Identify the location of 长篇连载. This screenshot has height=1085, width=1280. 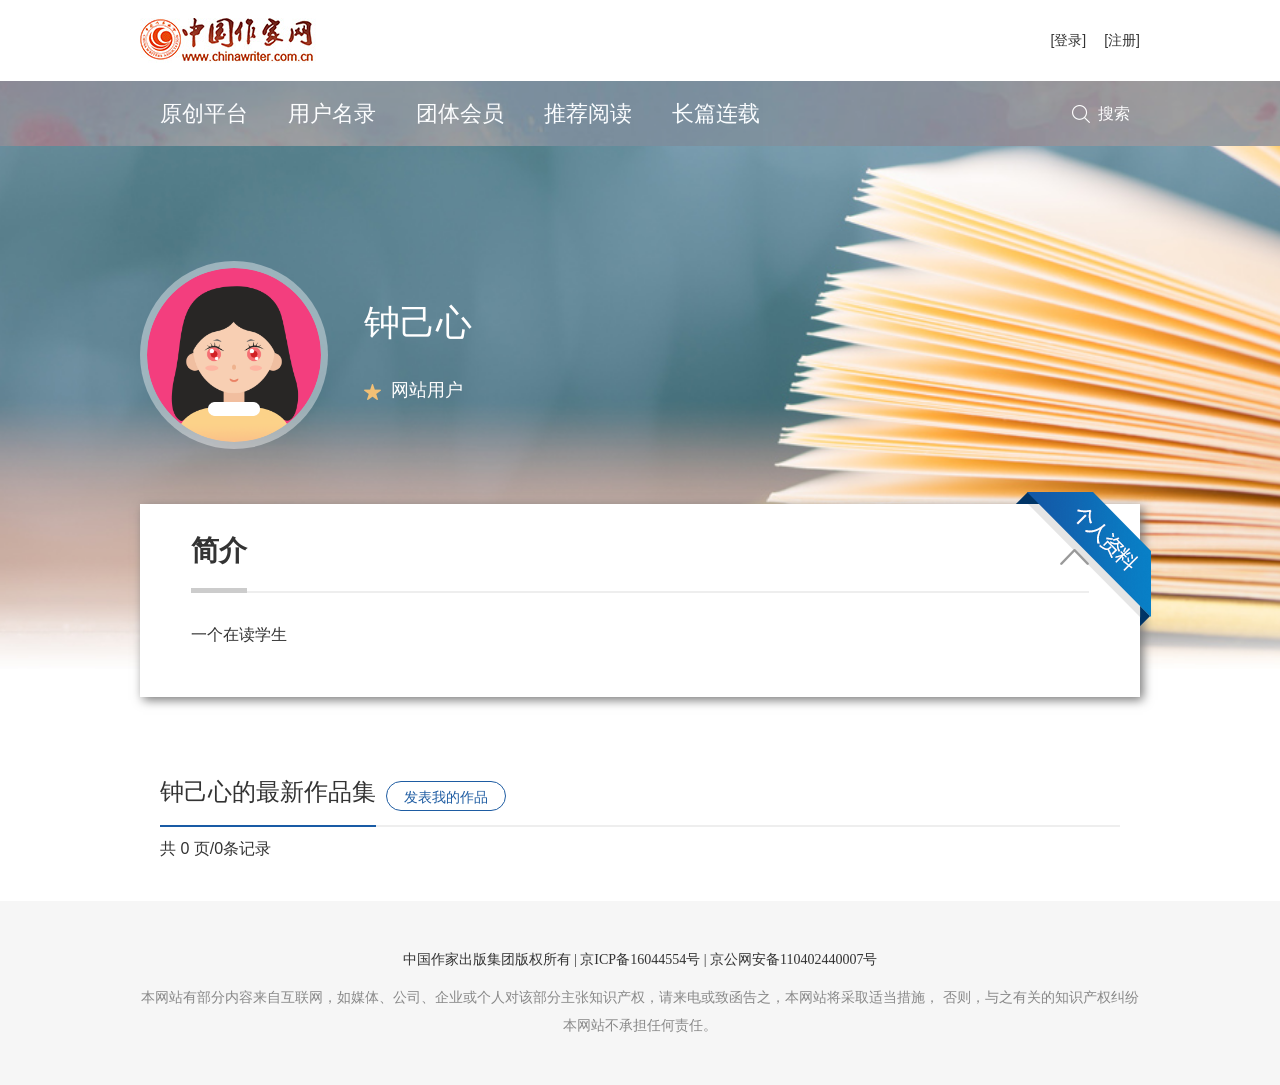
(716, 113).